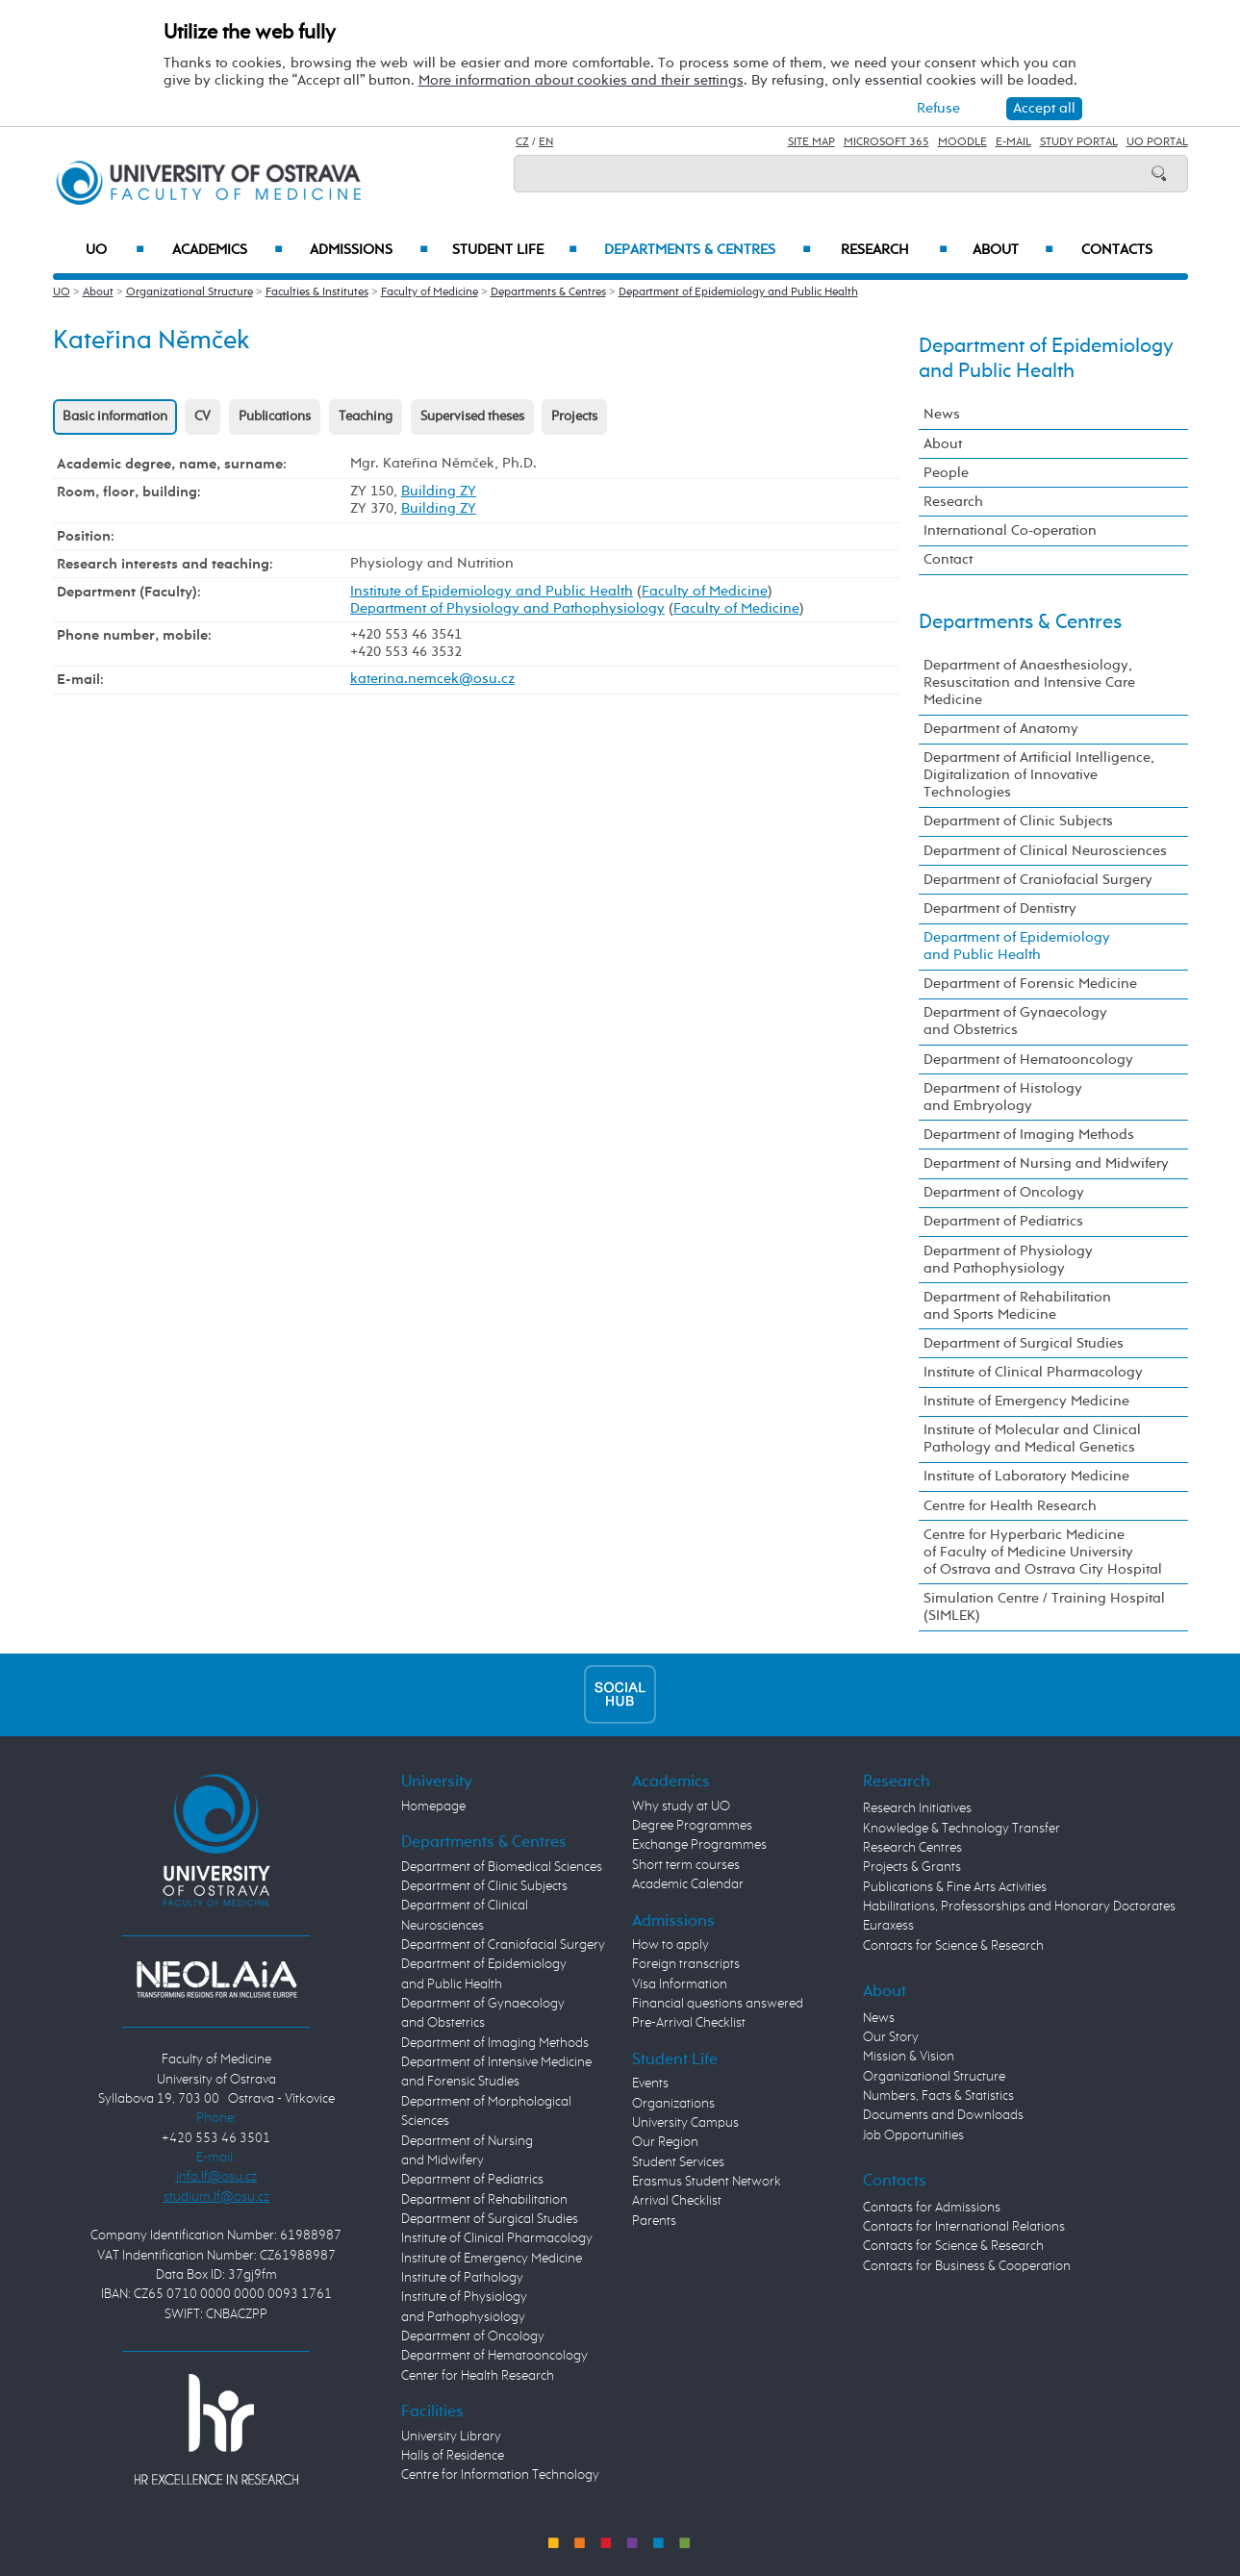  Describe the element at coordinates (908, 2056) in the screenshot. I see `Mission & Vision` at that location.